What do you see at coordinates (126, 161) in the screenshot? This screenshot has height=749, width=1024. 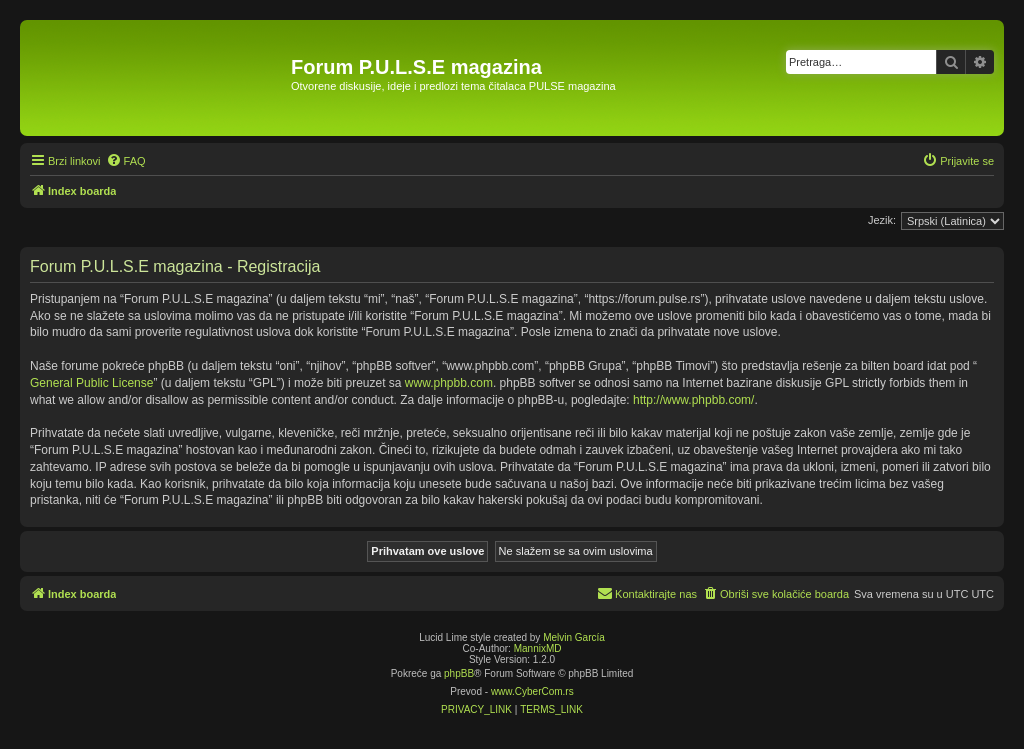 I see `[menuitem]` at bounding box center [126, 161].